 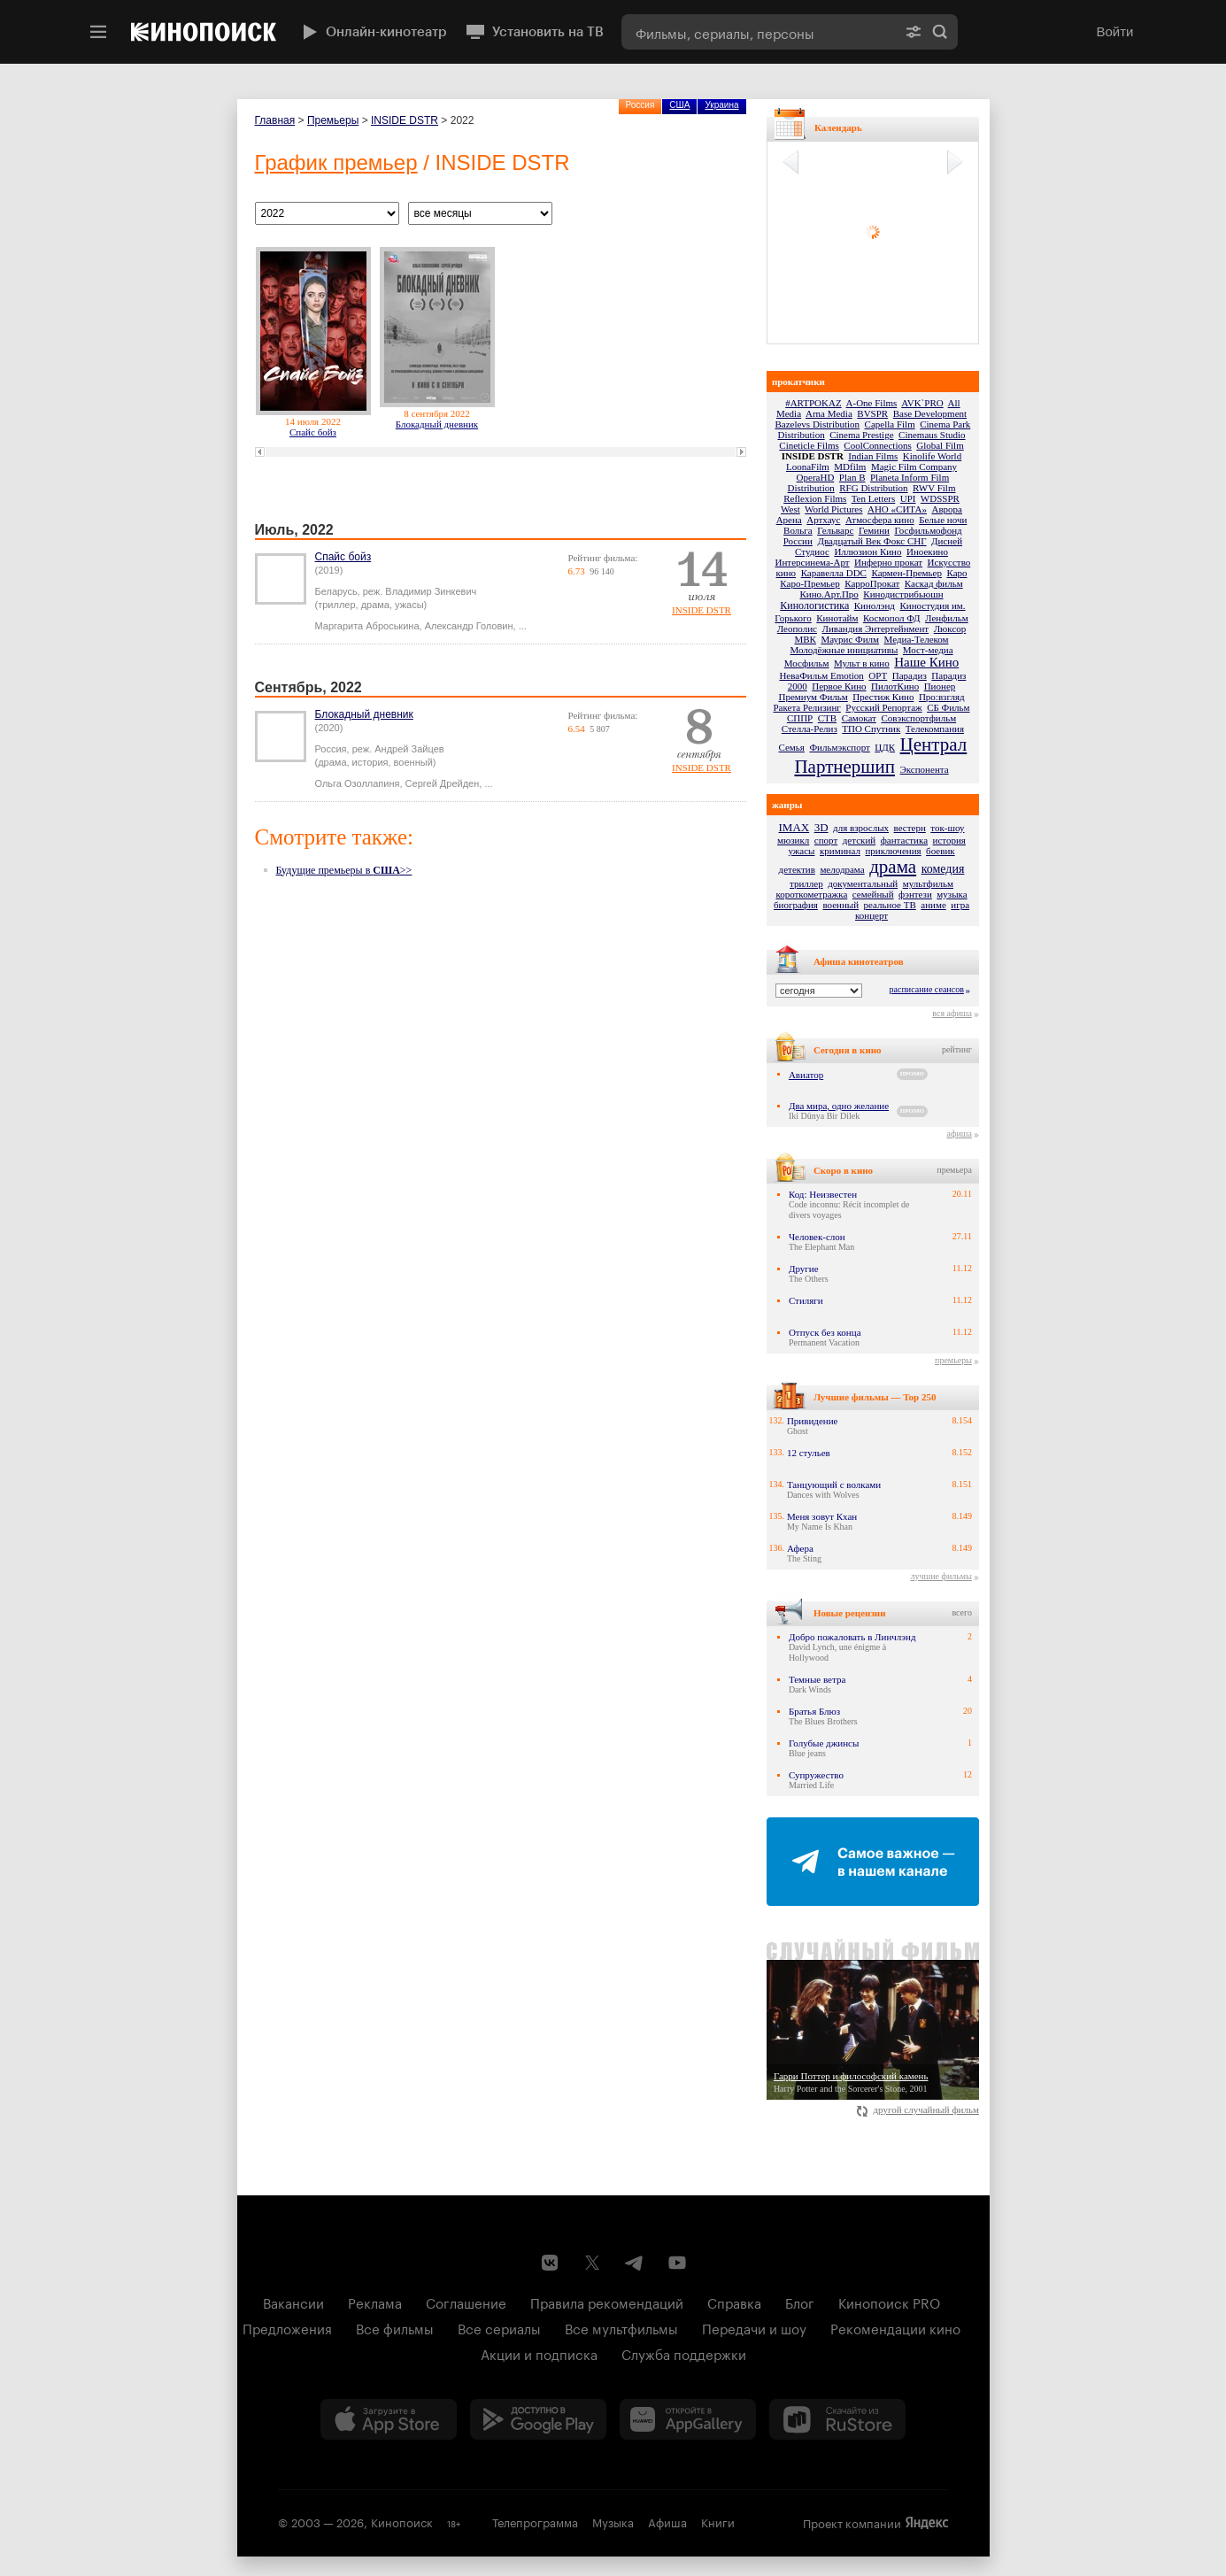 What do you see at coordinates (606, 2301) in the screenshot?
I see `Правила рекомендаций` at bounding box center [606, 2301].